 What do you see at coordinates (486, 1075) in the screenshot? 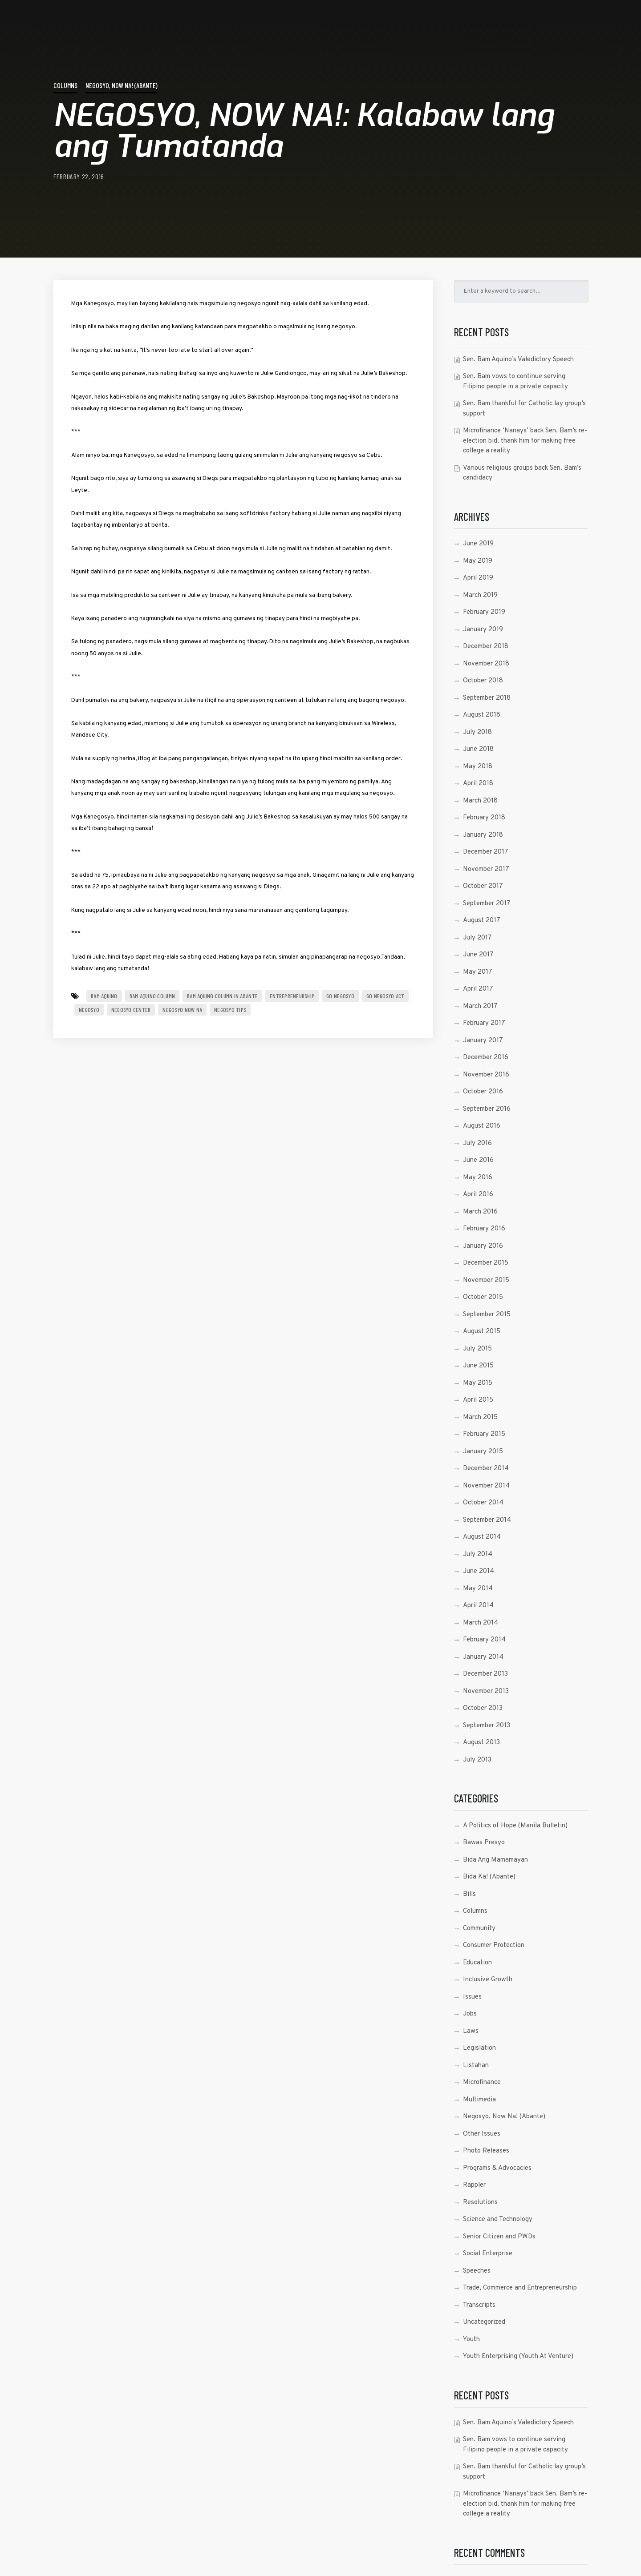
I see `November 2016` at bounding box center [486, 1075].